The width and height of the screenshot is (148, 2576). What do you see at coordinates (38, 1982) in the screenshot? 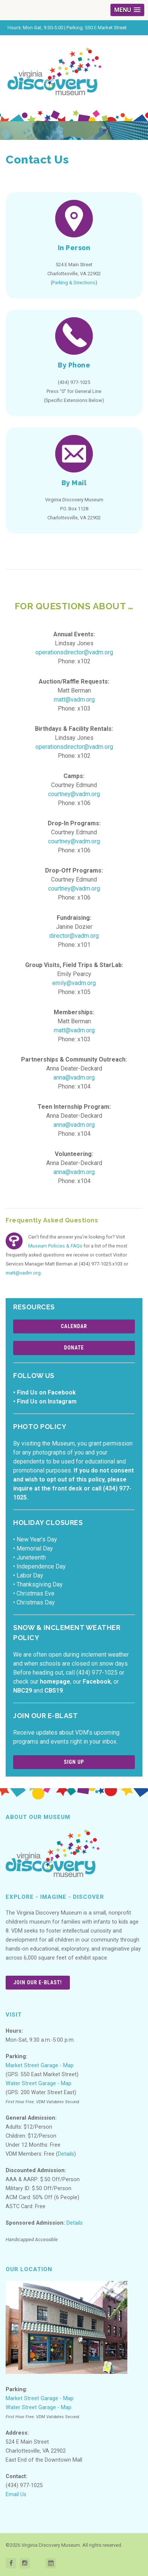
I see `Join Our E-Blast!` at bounding box center [38, 1982].